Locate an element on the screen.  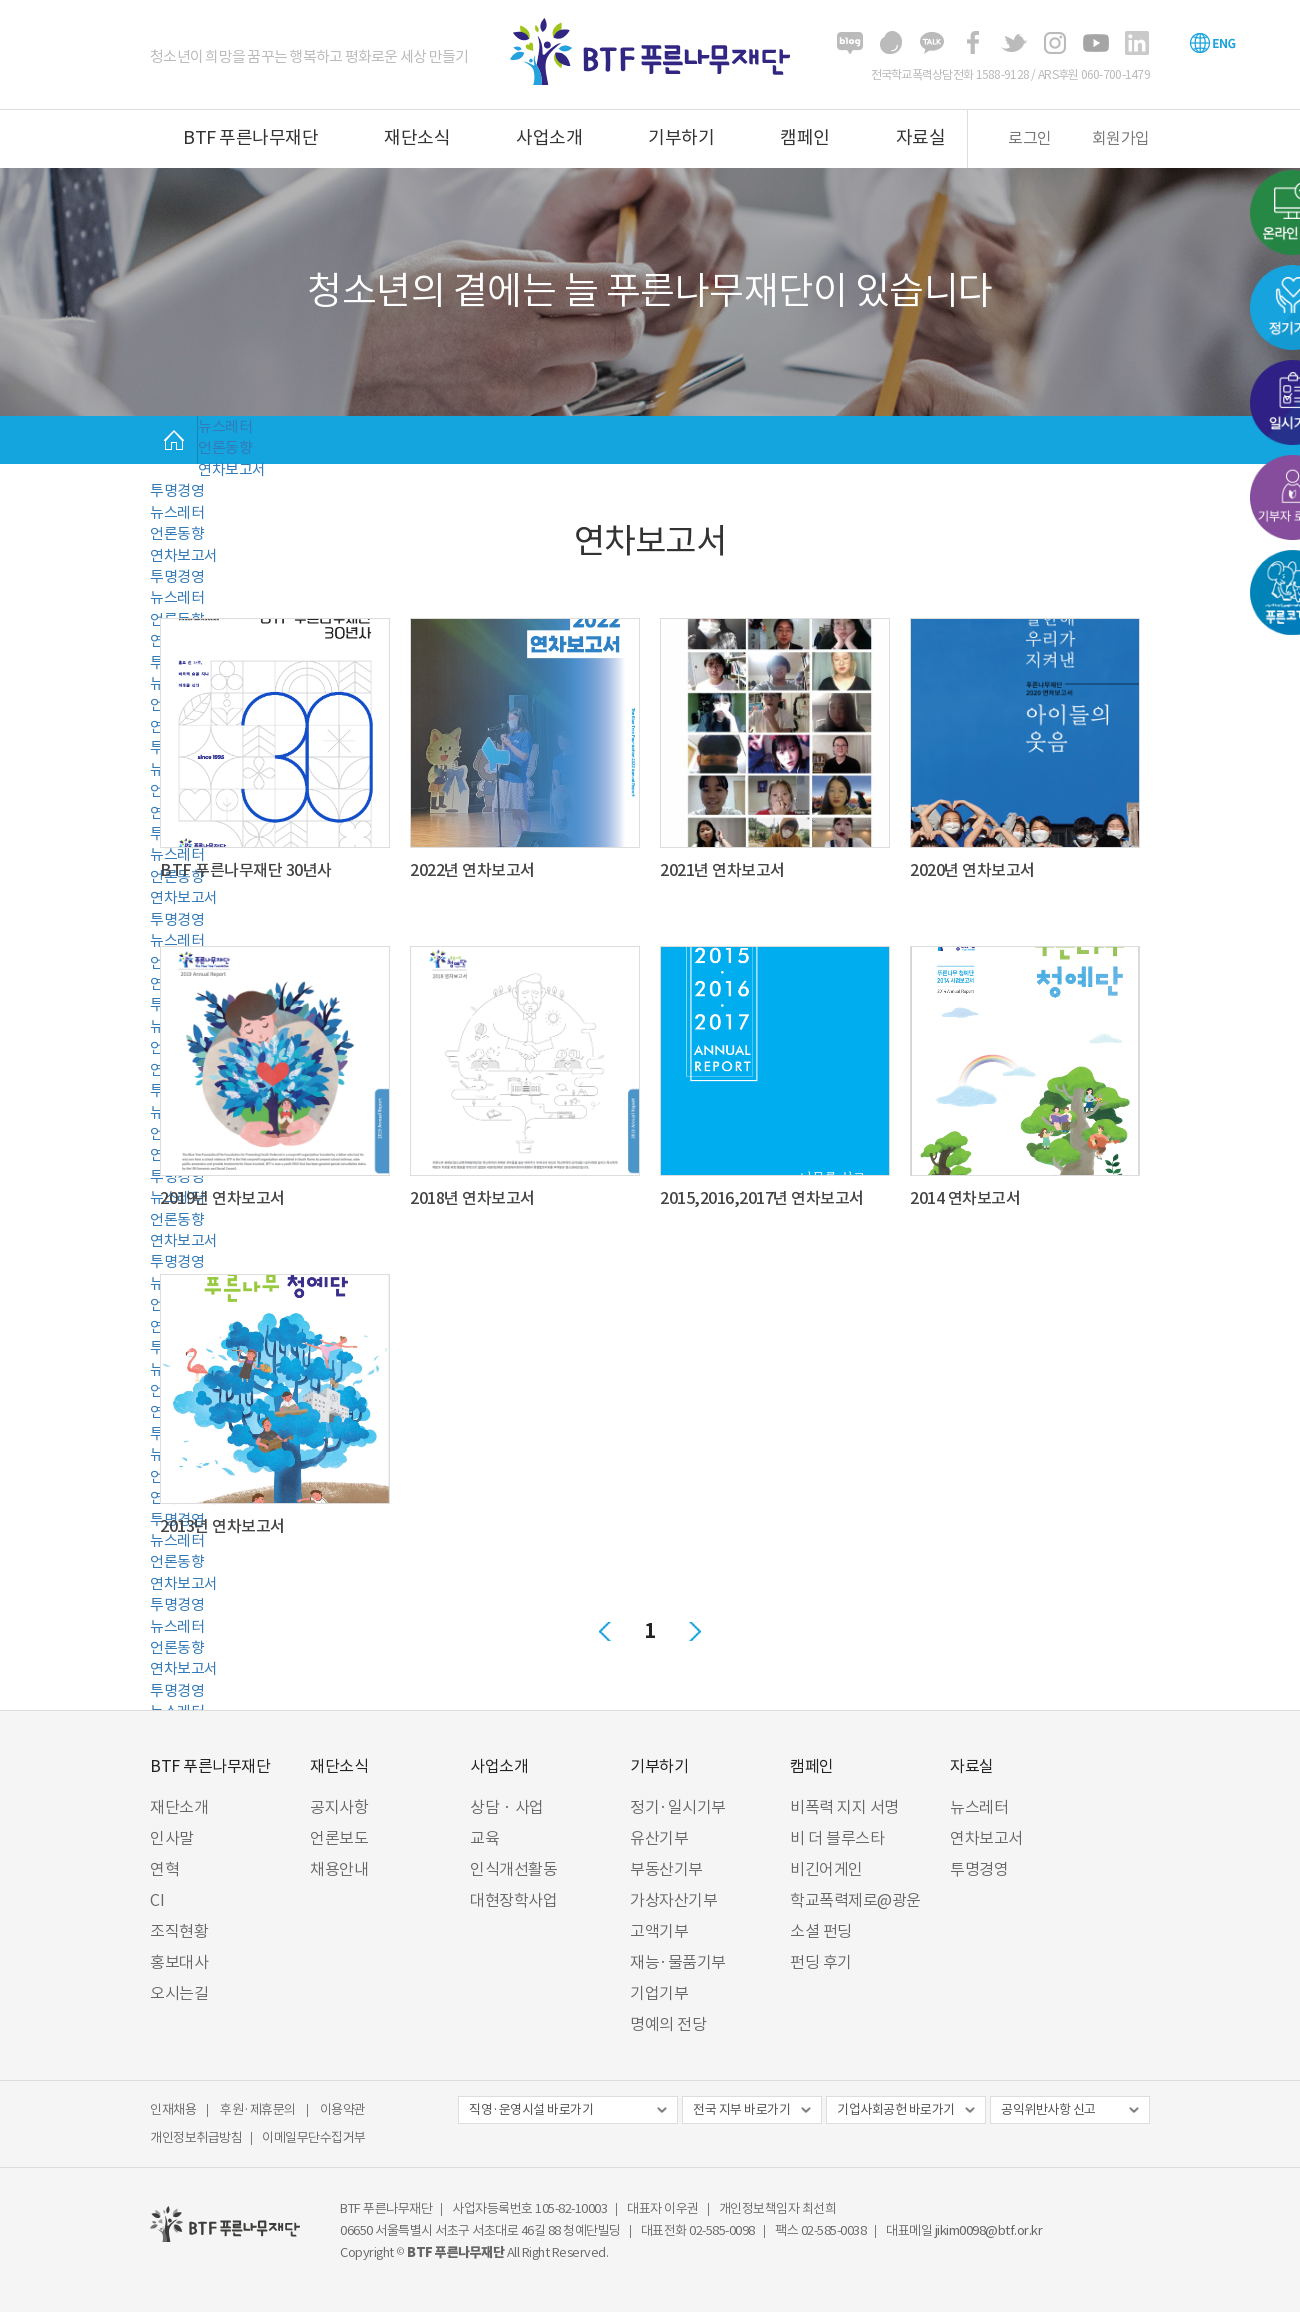
인스타그램 is located at coordinates (1055, 43).